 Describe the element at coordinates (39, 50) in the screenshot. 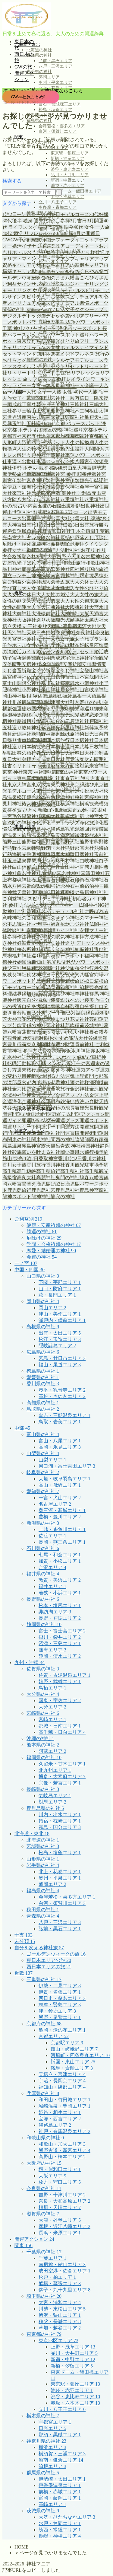

I see `北海道の神社` at that location.